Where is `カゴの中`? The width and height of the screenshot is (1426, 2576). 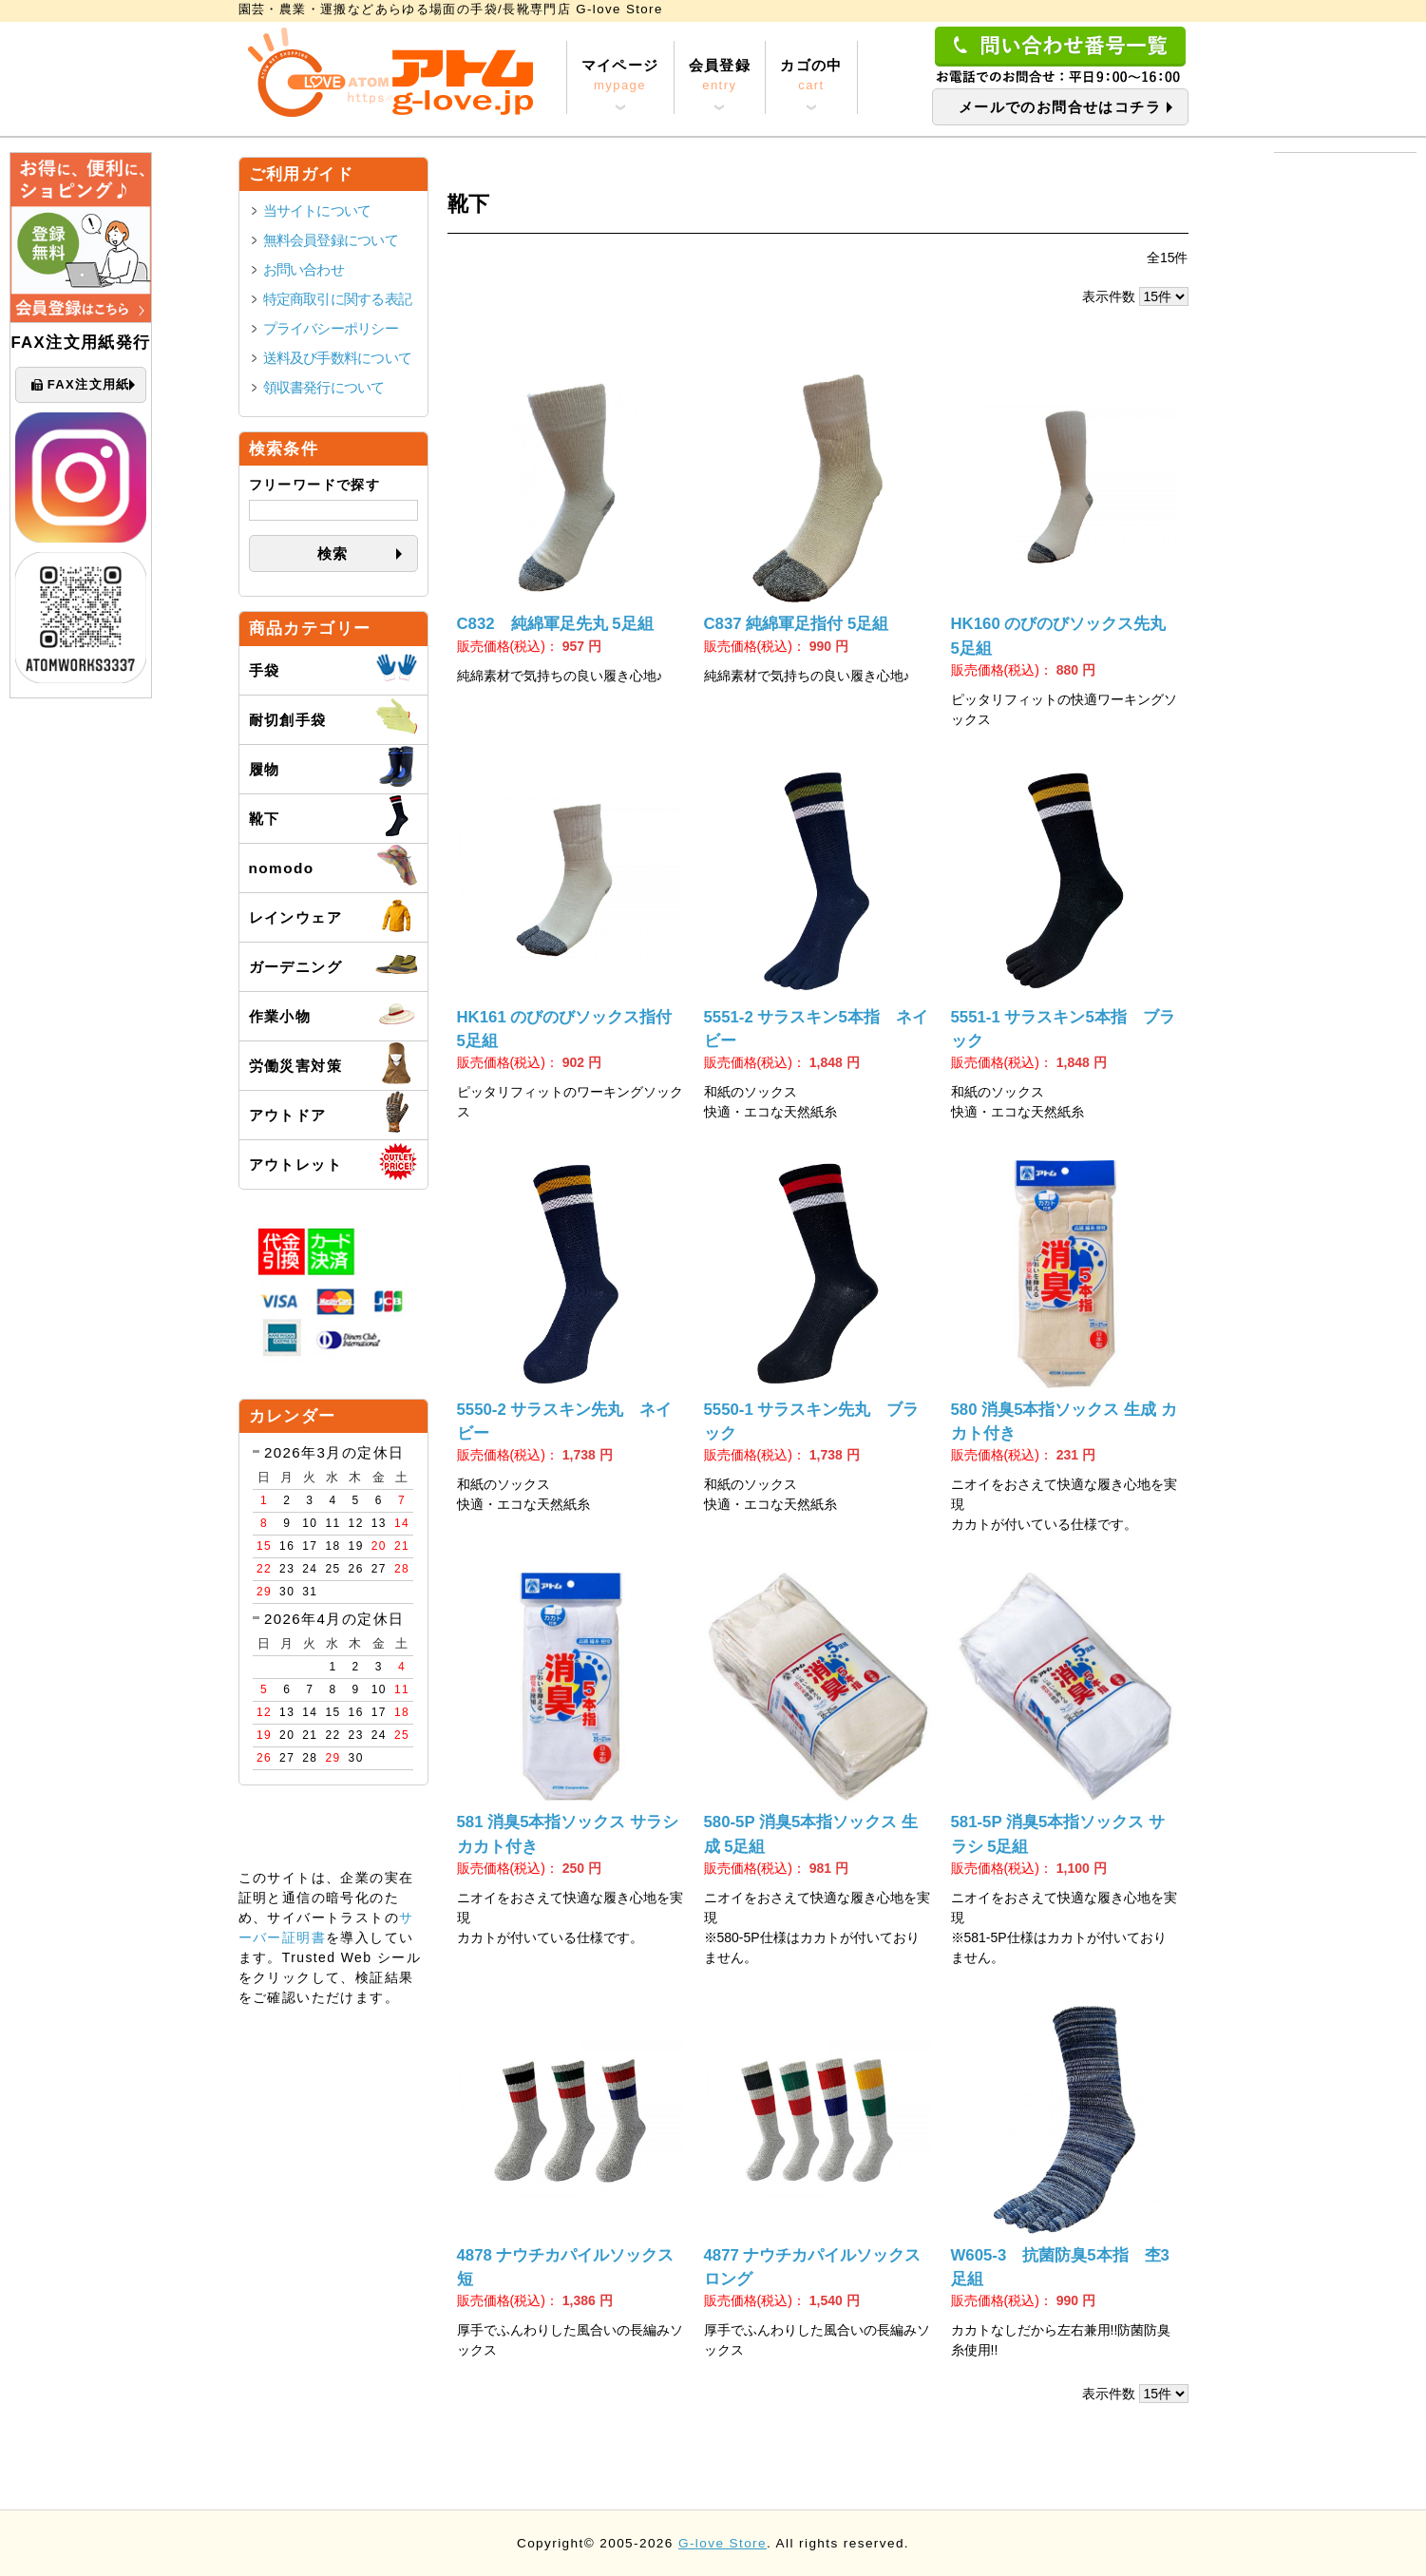 カゴの中 is located at coordinates (811, 76).